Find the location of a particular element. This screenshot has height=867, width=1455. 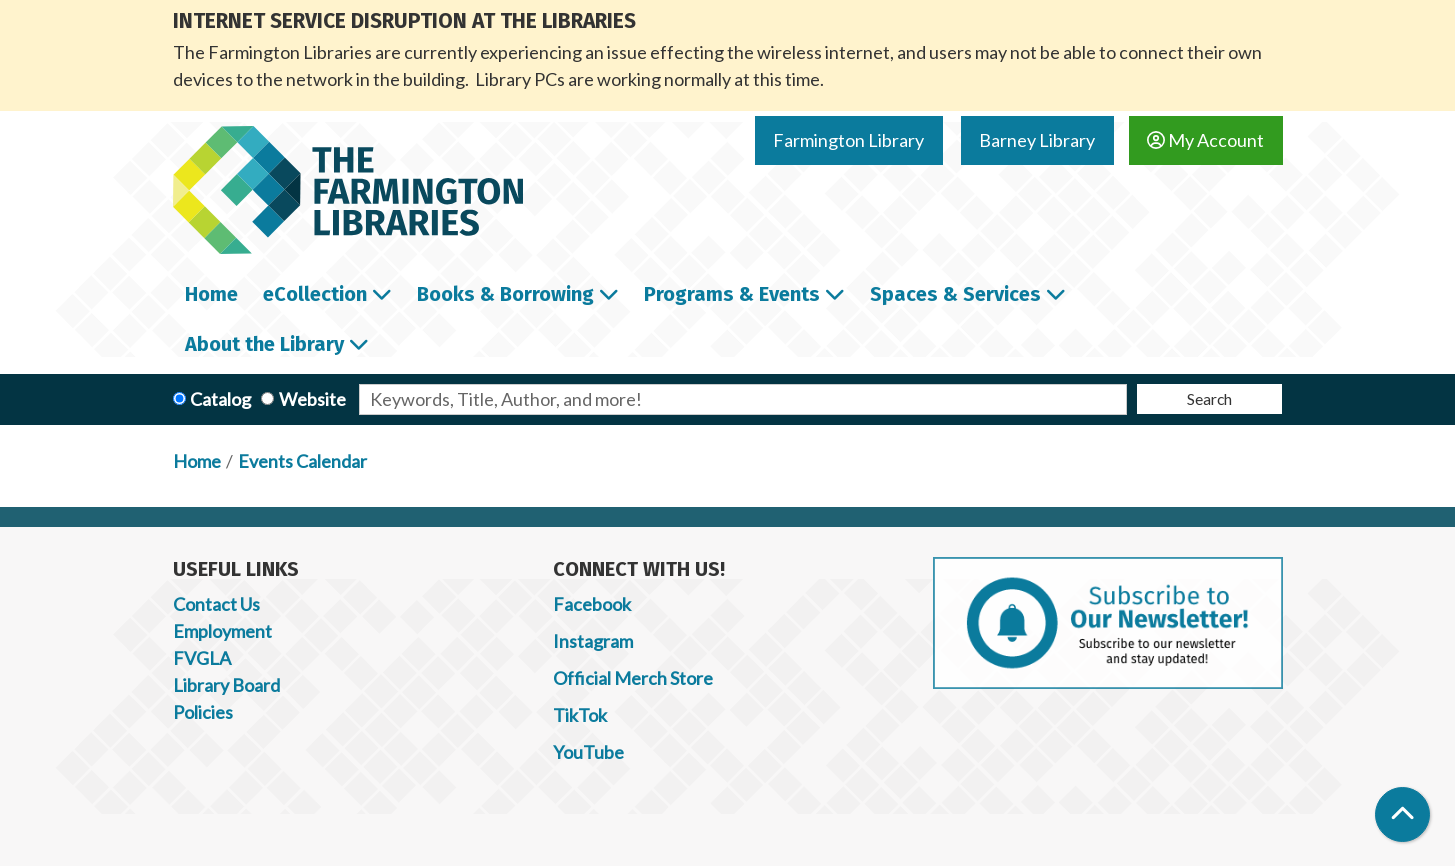

[Back To Top] is located at coordinates (1402, 814).